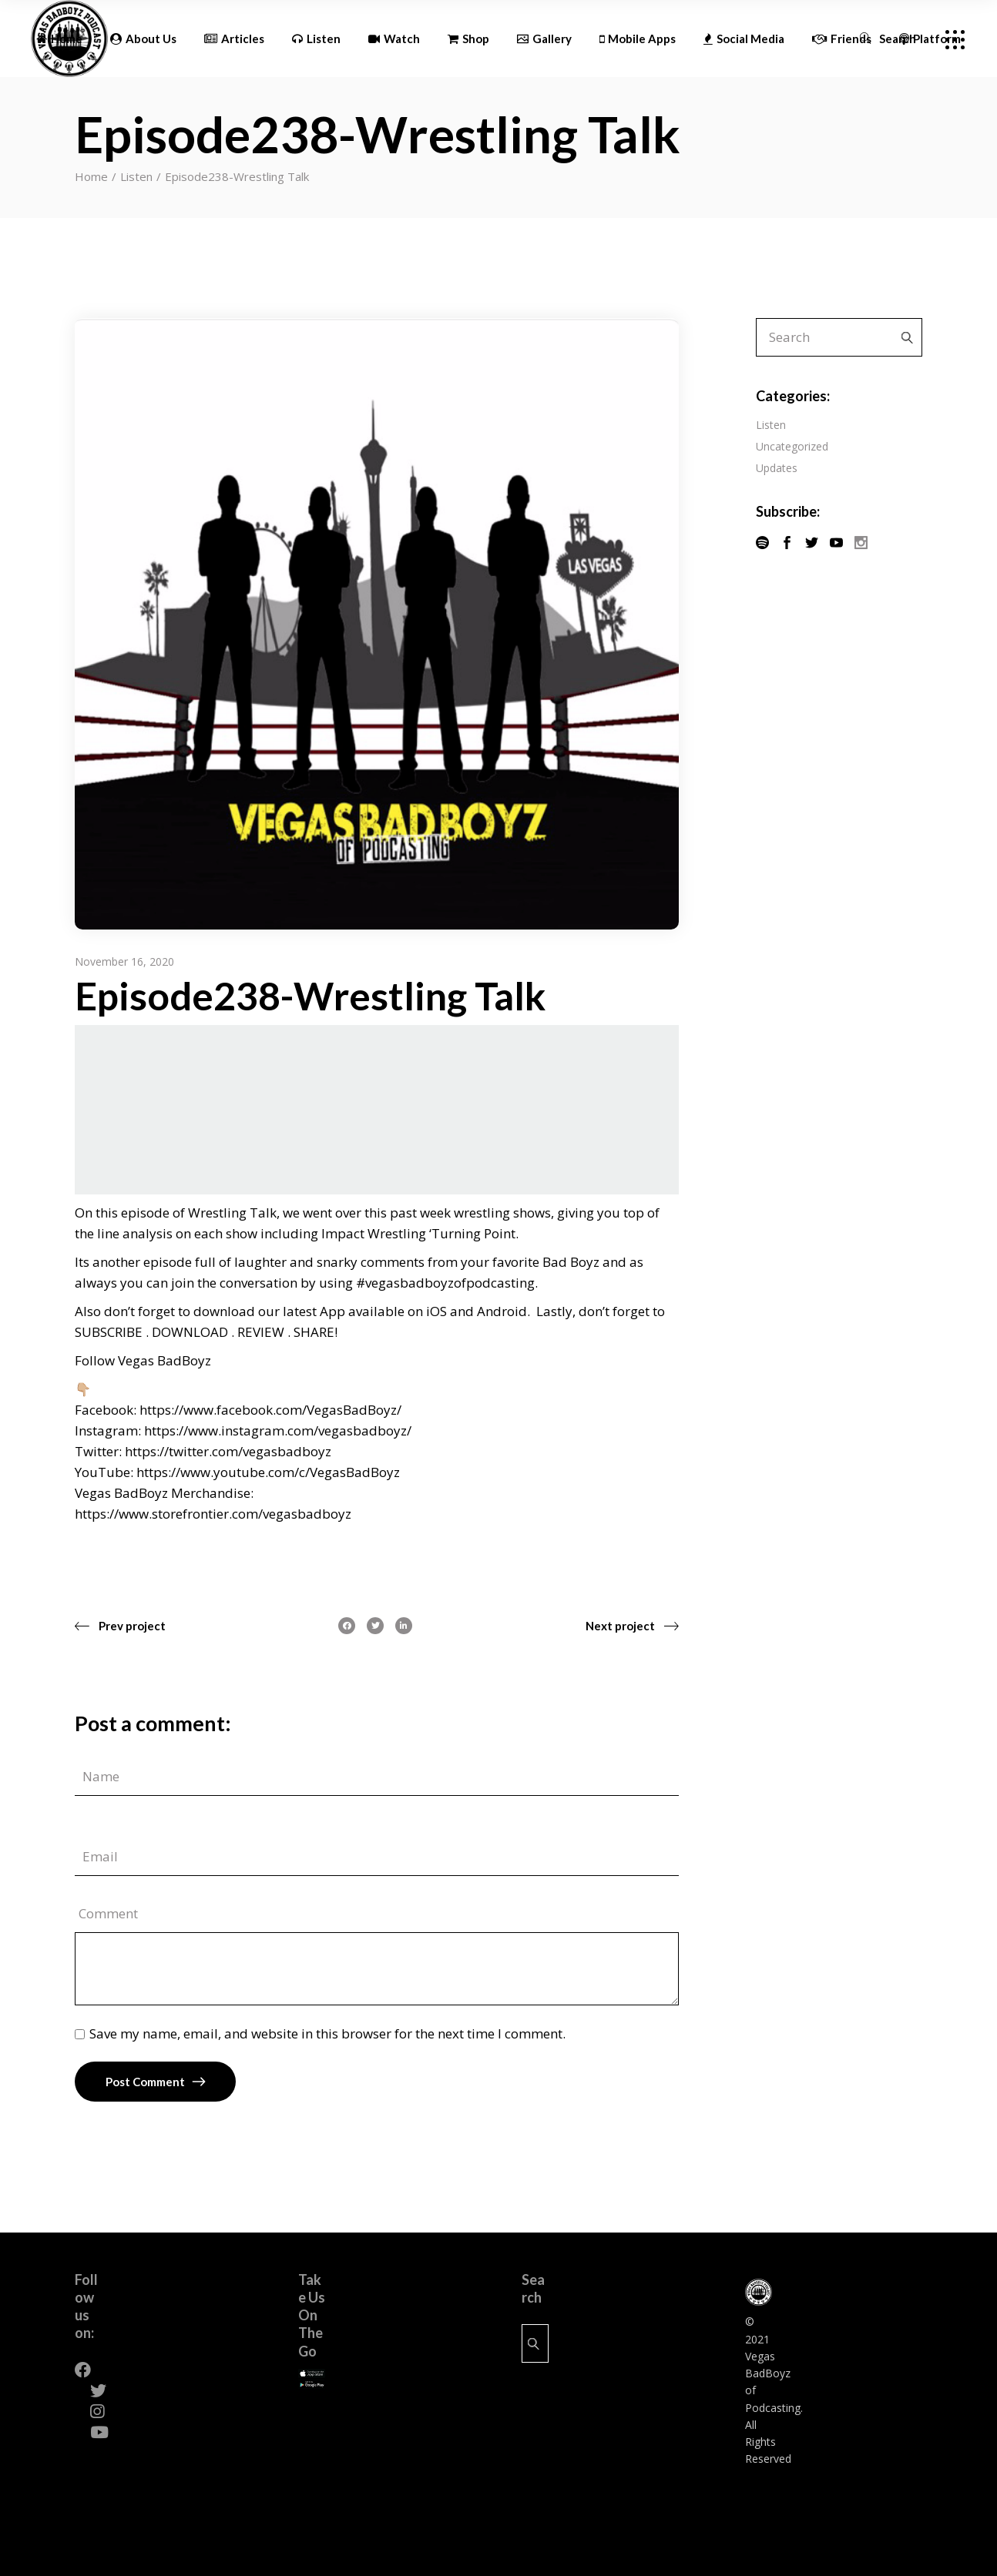 The width and height of the screenshot is (997, 2576). Describe the element at coordinates (228, 1451) in the screenshot. I see `https://twitter.com/vegasbadboyz` at that location.